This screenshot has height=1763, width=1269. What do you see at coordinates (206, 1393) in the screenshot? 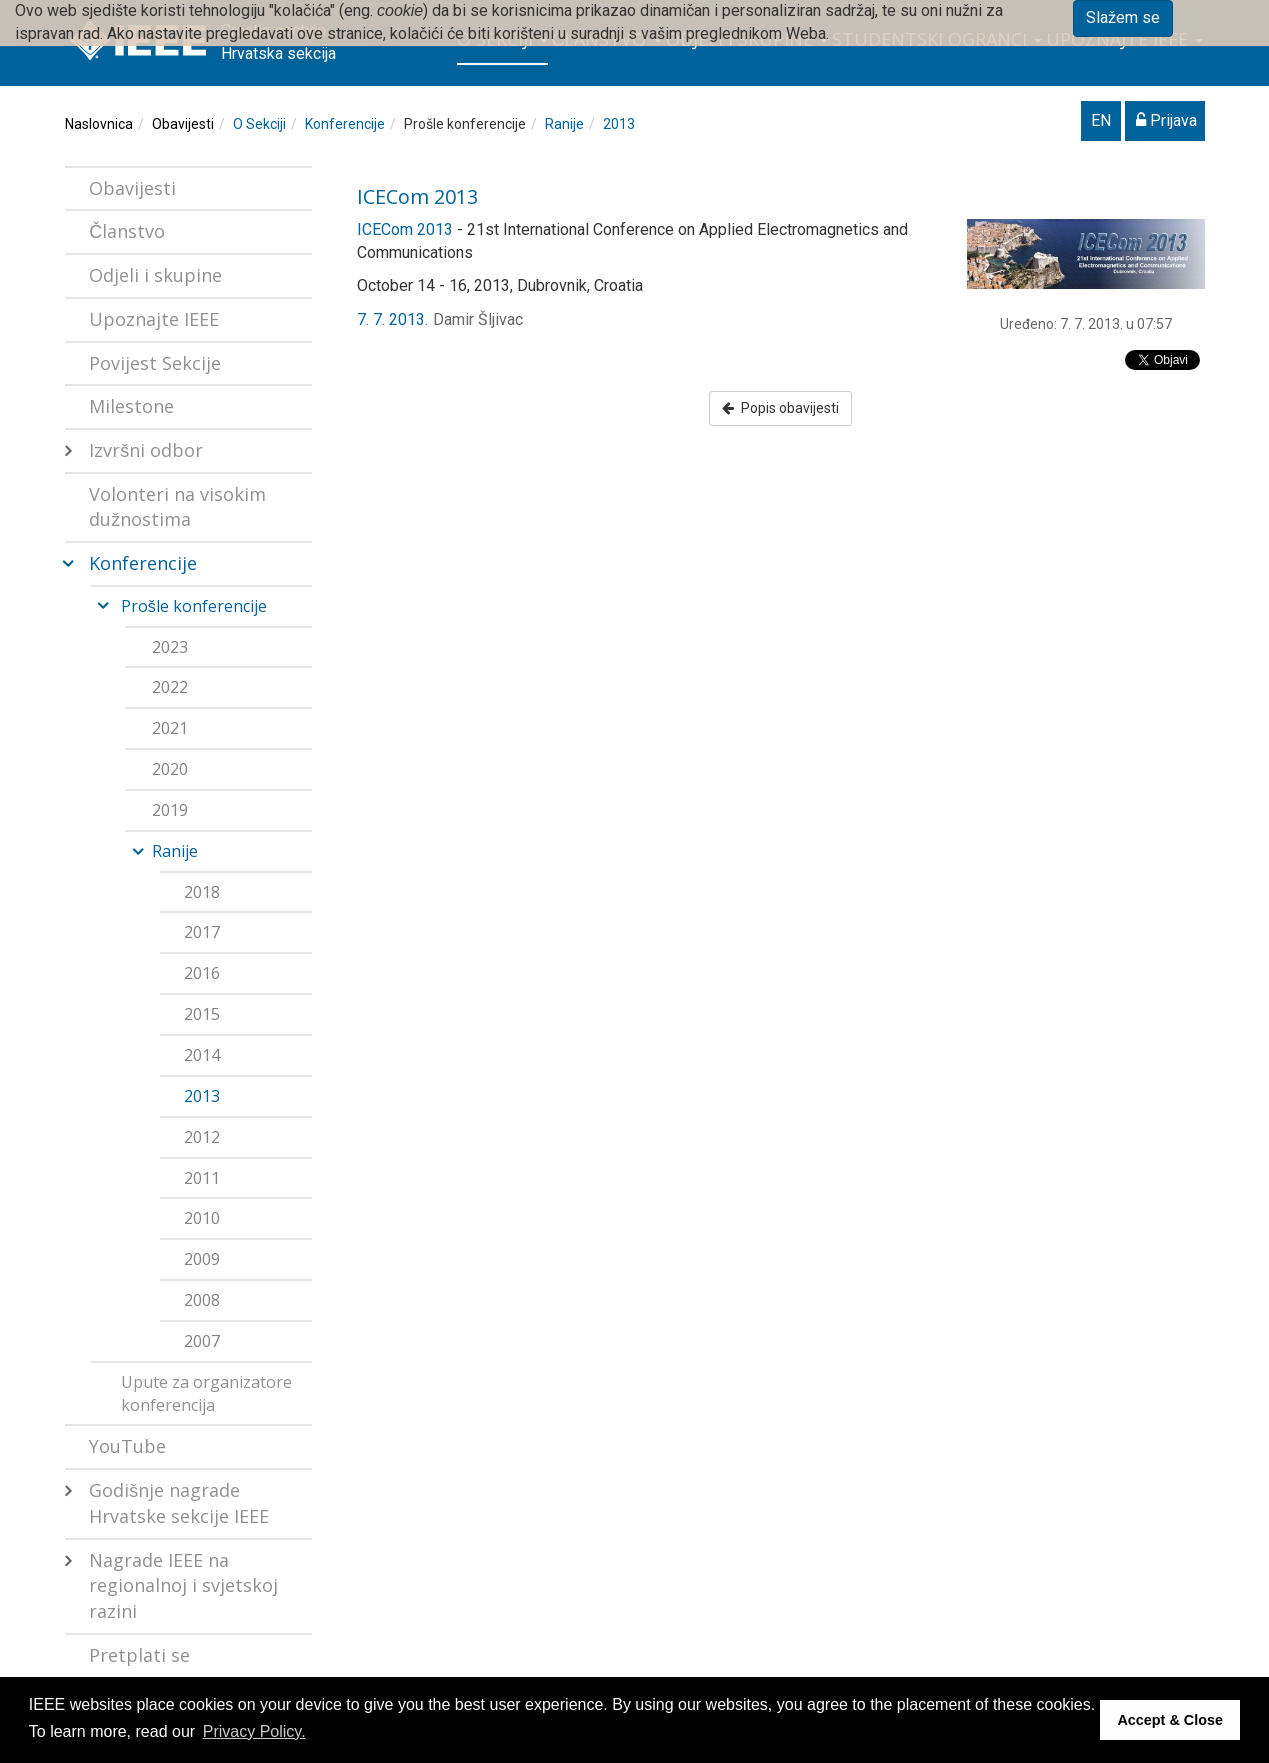
I see `Upute za organizatore konferencija` at bounding box center [206, 1393].